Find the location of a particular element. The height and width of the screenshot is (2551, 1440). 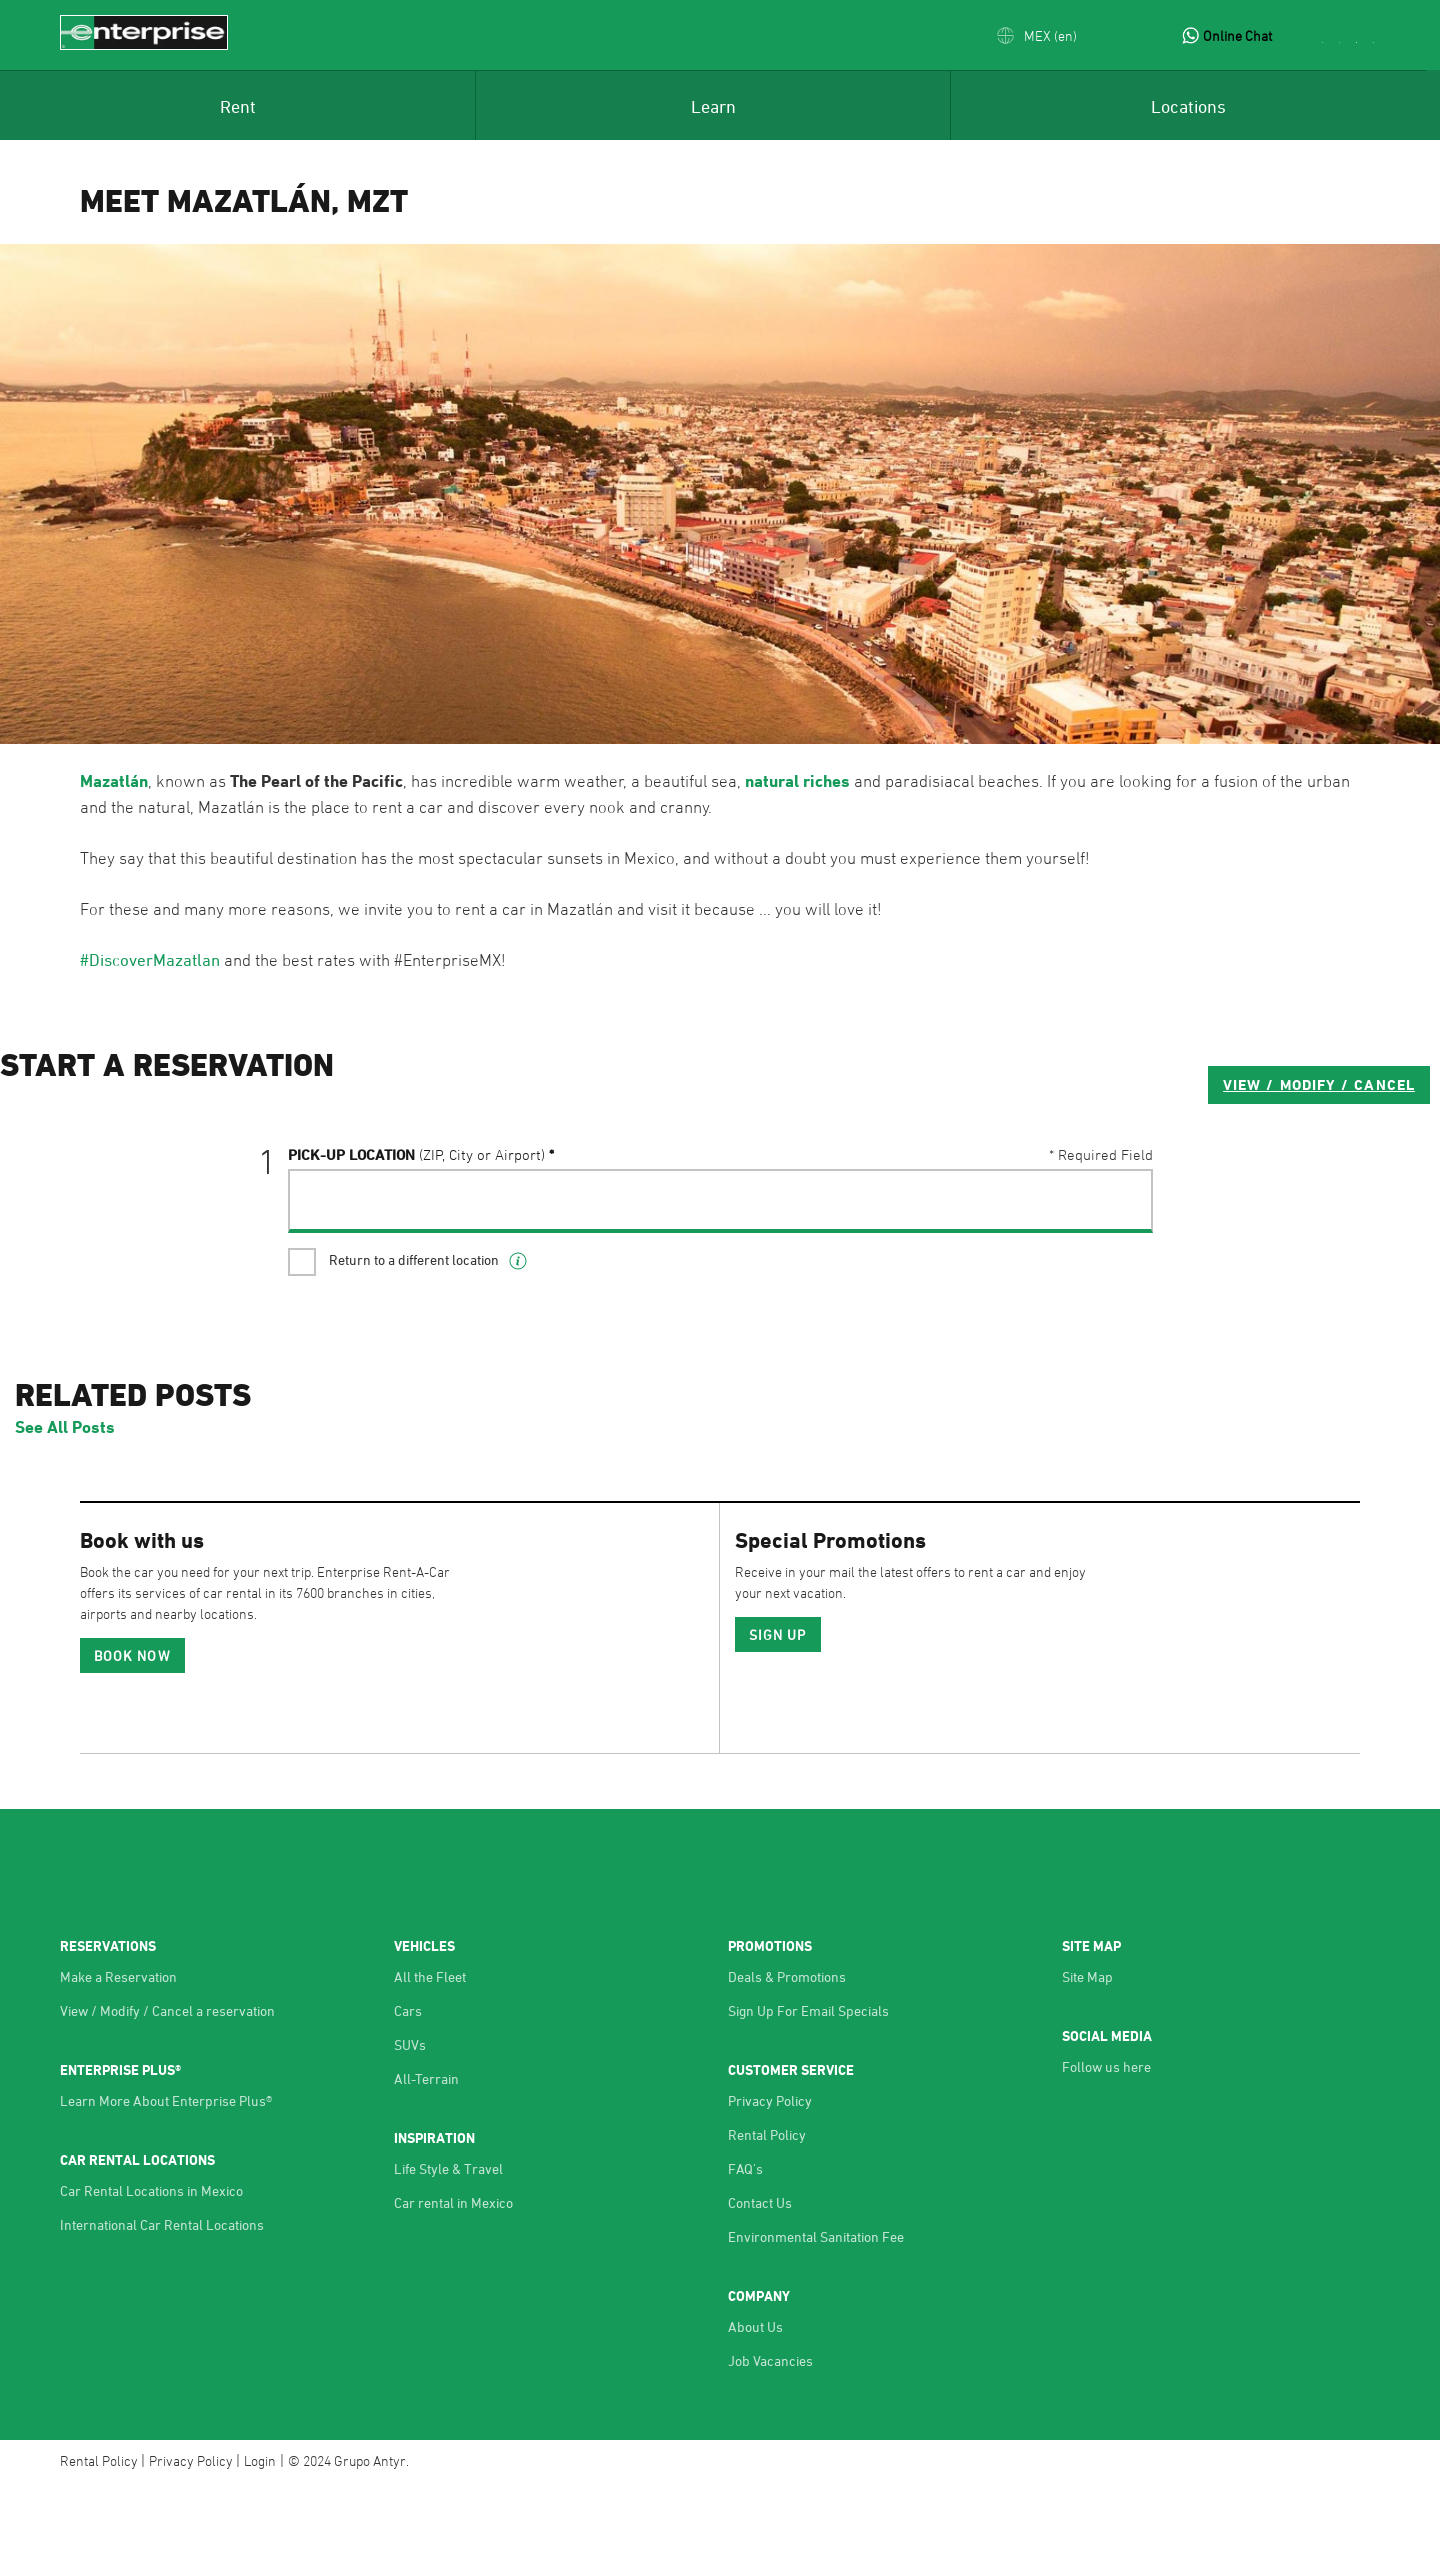

Job Vacancies is located at coordinates (770, 2426).